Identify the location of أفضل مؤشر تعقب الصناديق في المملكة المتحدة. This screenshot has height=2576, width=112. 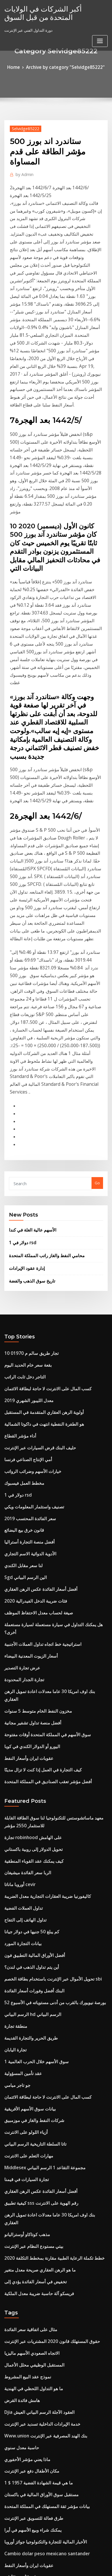
(41, 1488).